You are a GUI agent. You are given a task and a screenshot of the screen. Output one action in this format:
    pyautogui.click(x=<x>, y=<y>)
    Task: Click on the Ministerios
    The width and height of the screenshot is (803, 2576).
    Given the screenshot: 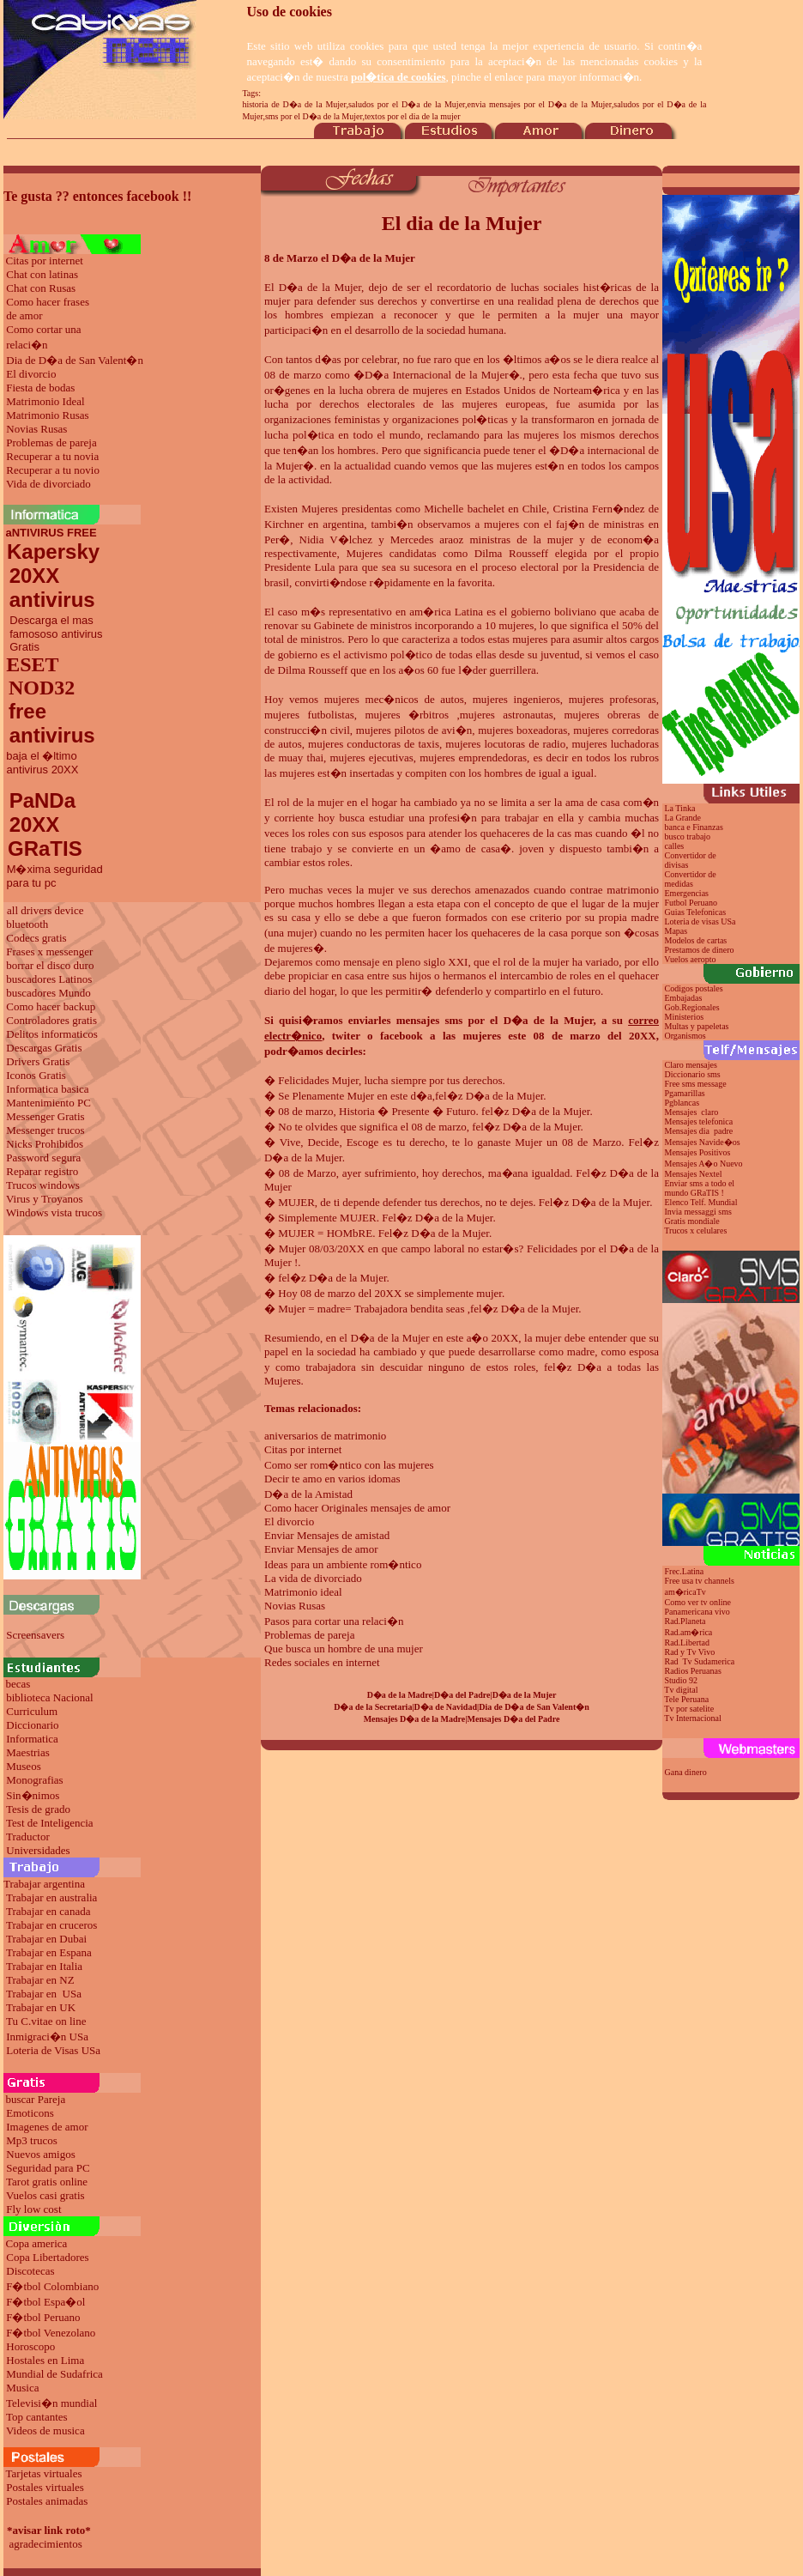 What is the action you would take?
    pyautogui.click(x=684, y=1016)
    